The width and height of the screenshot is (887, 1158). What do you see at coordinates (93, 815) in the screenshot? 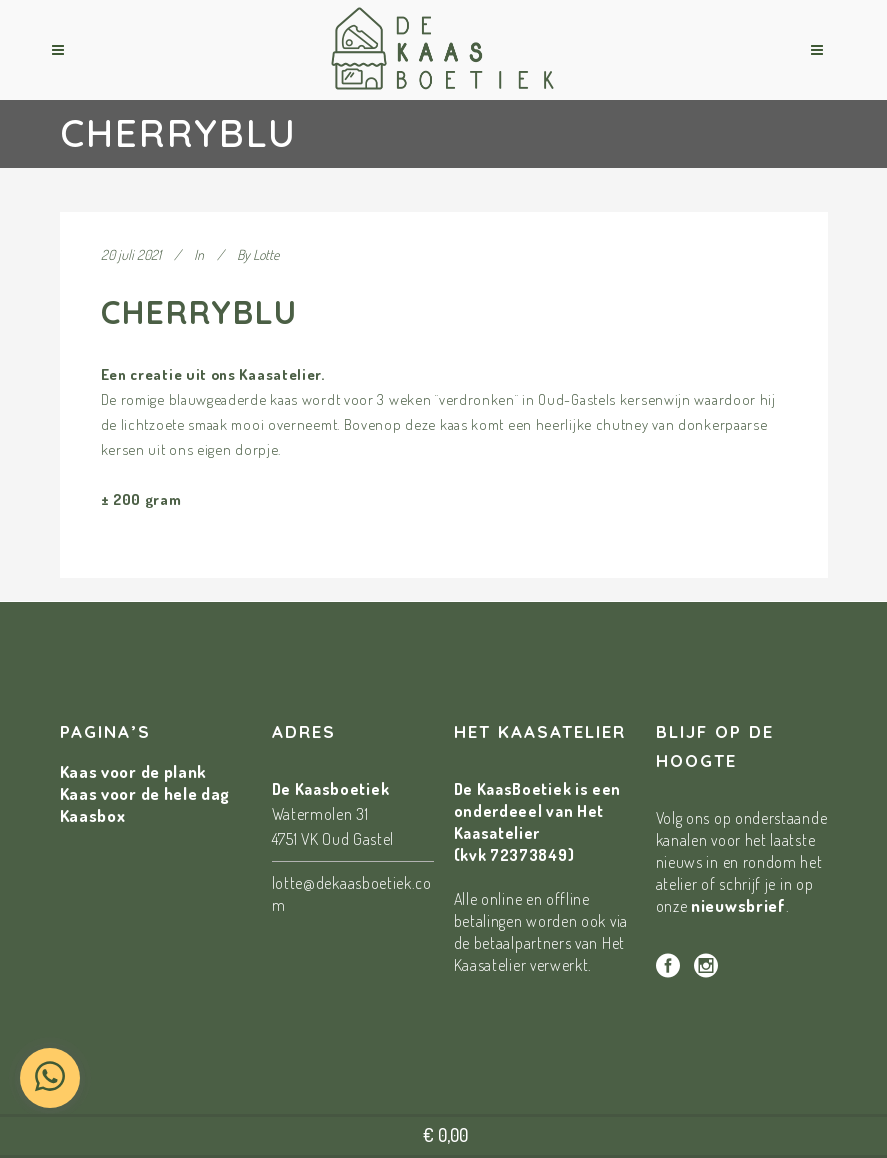
I see `Kaasbox` at bounding box center [93, 815].